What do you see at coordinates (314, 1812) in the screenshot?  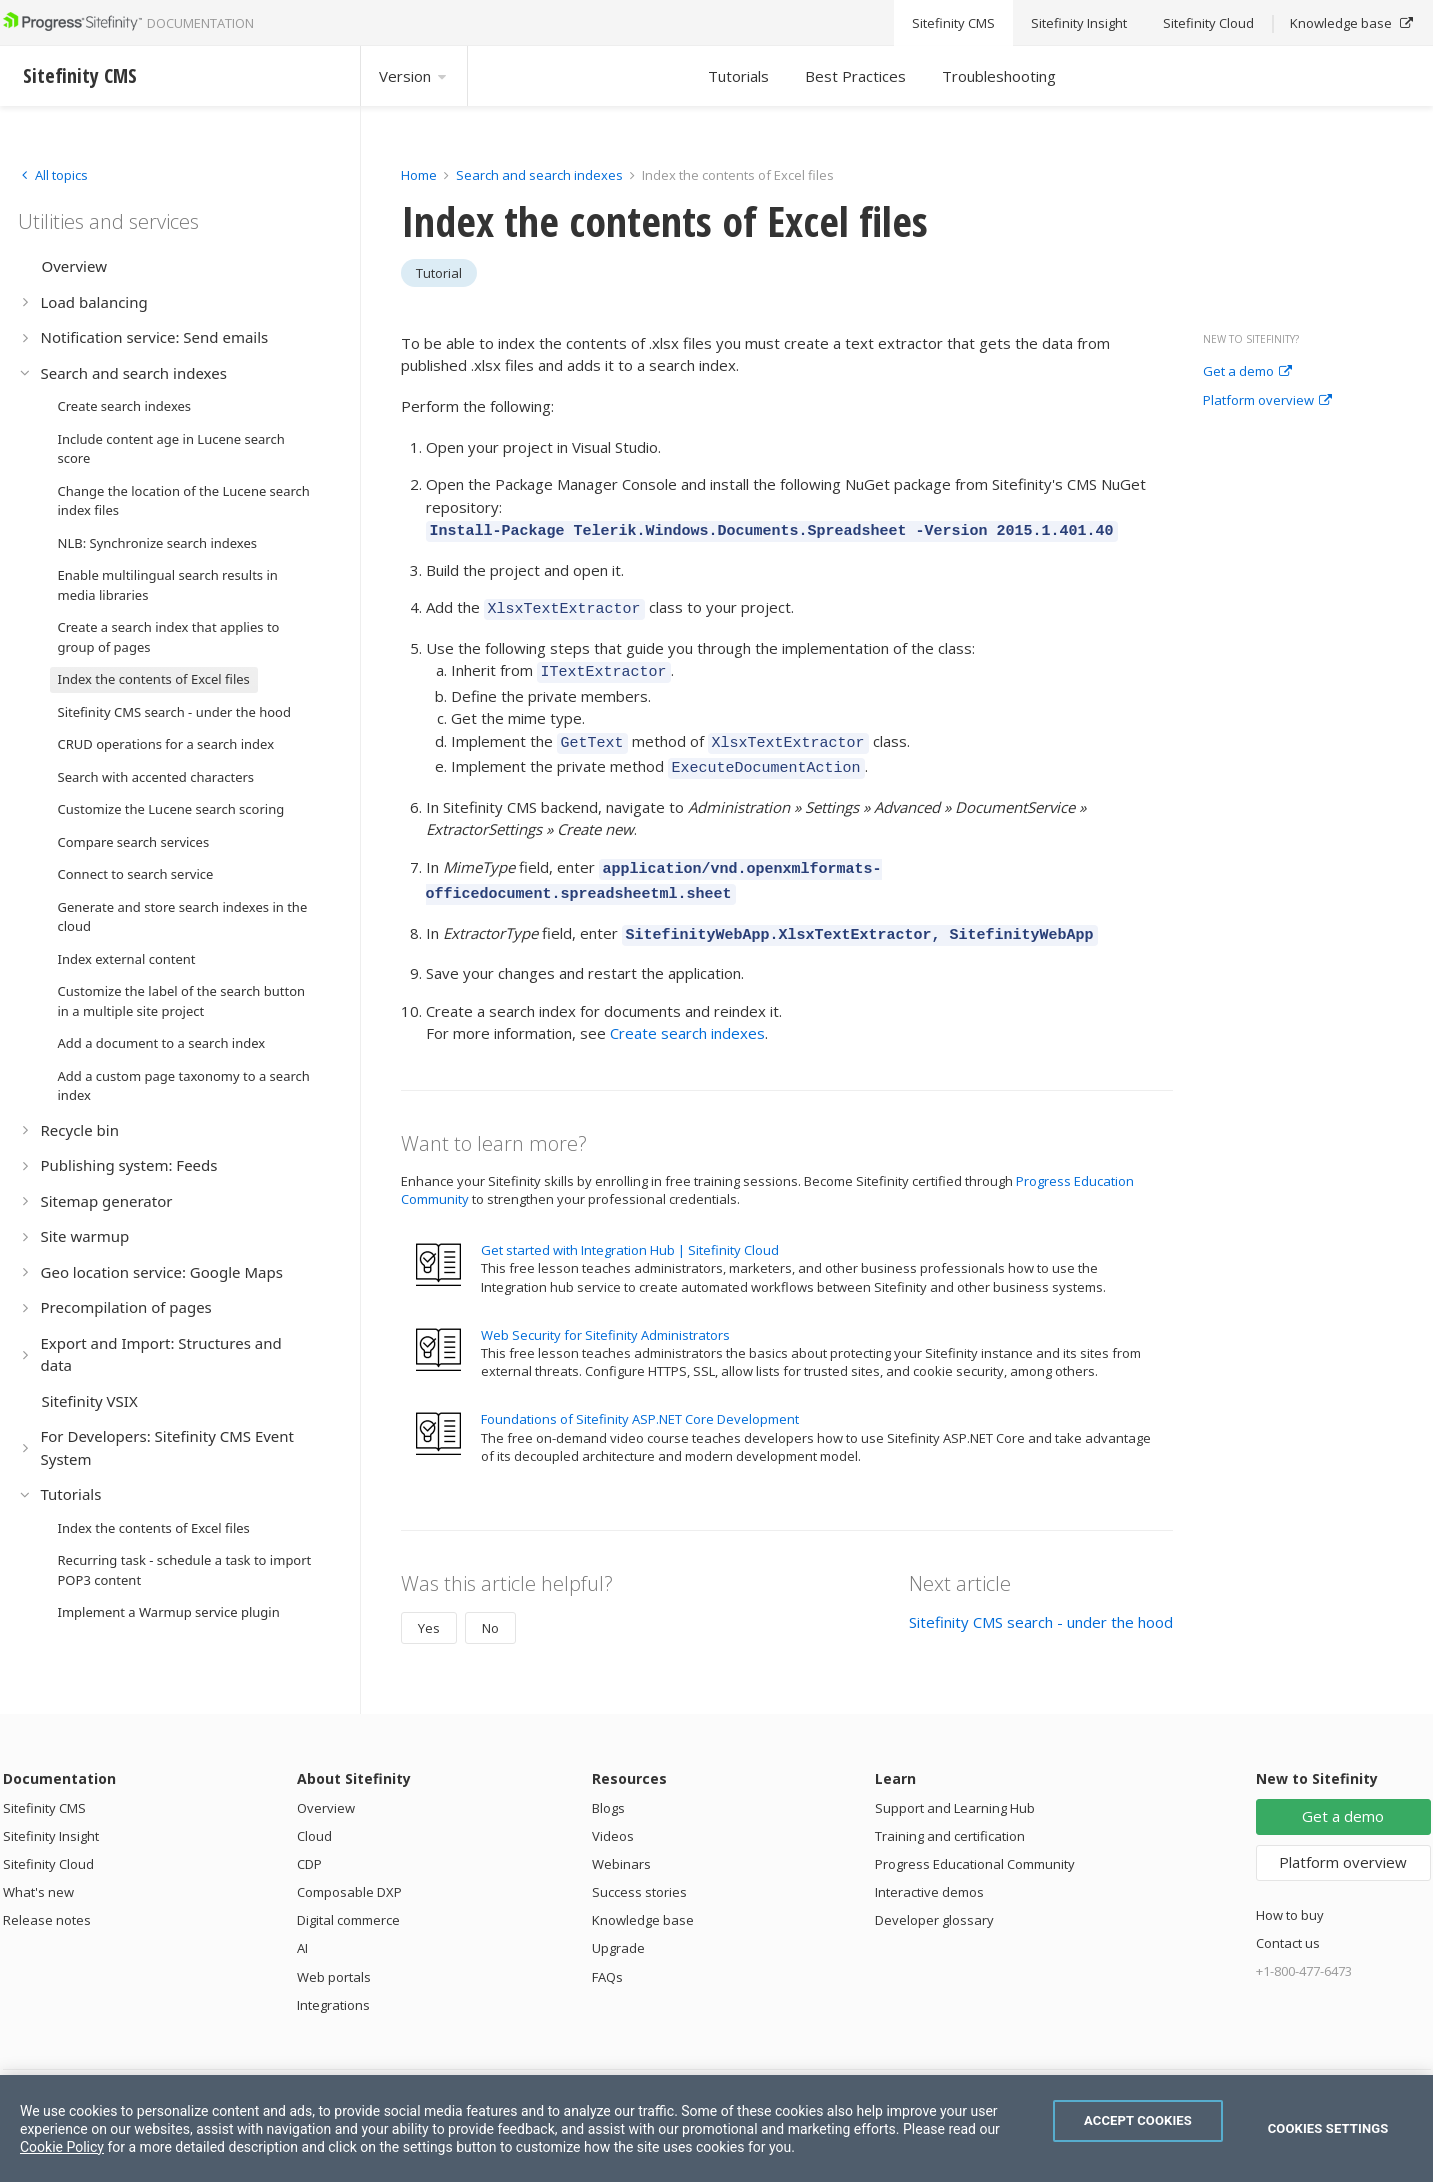 I see `Cloud` at bounding box center [314, 1812].